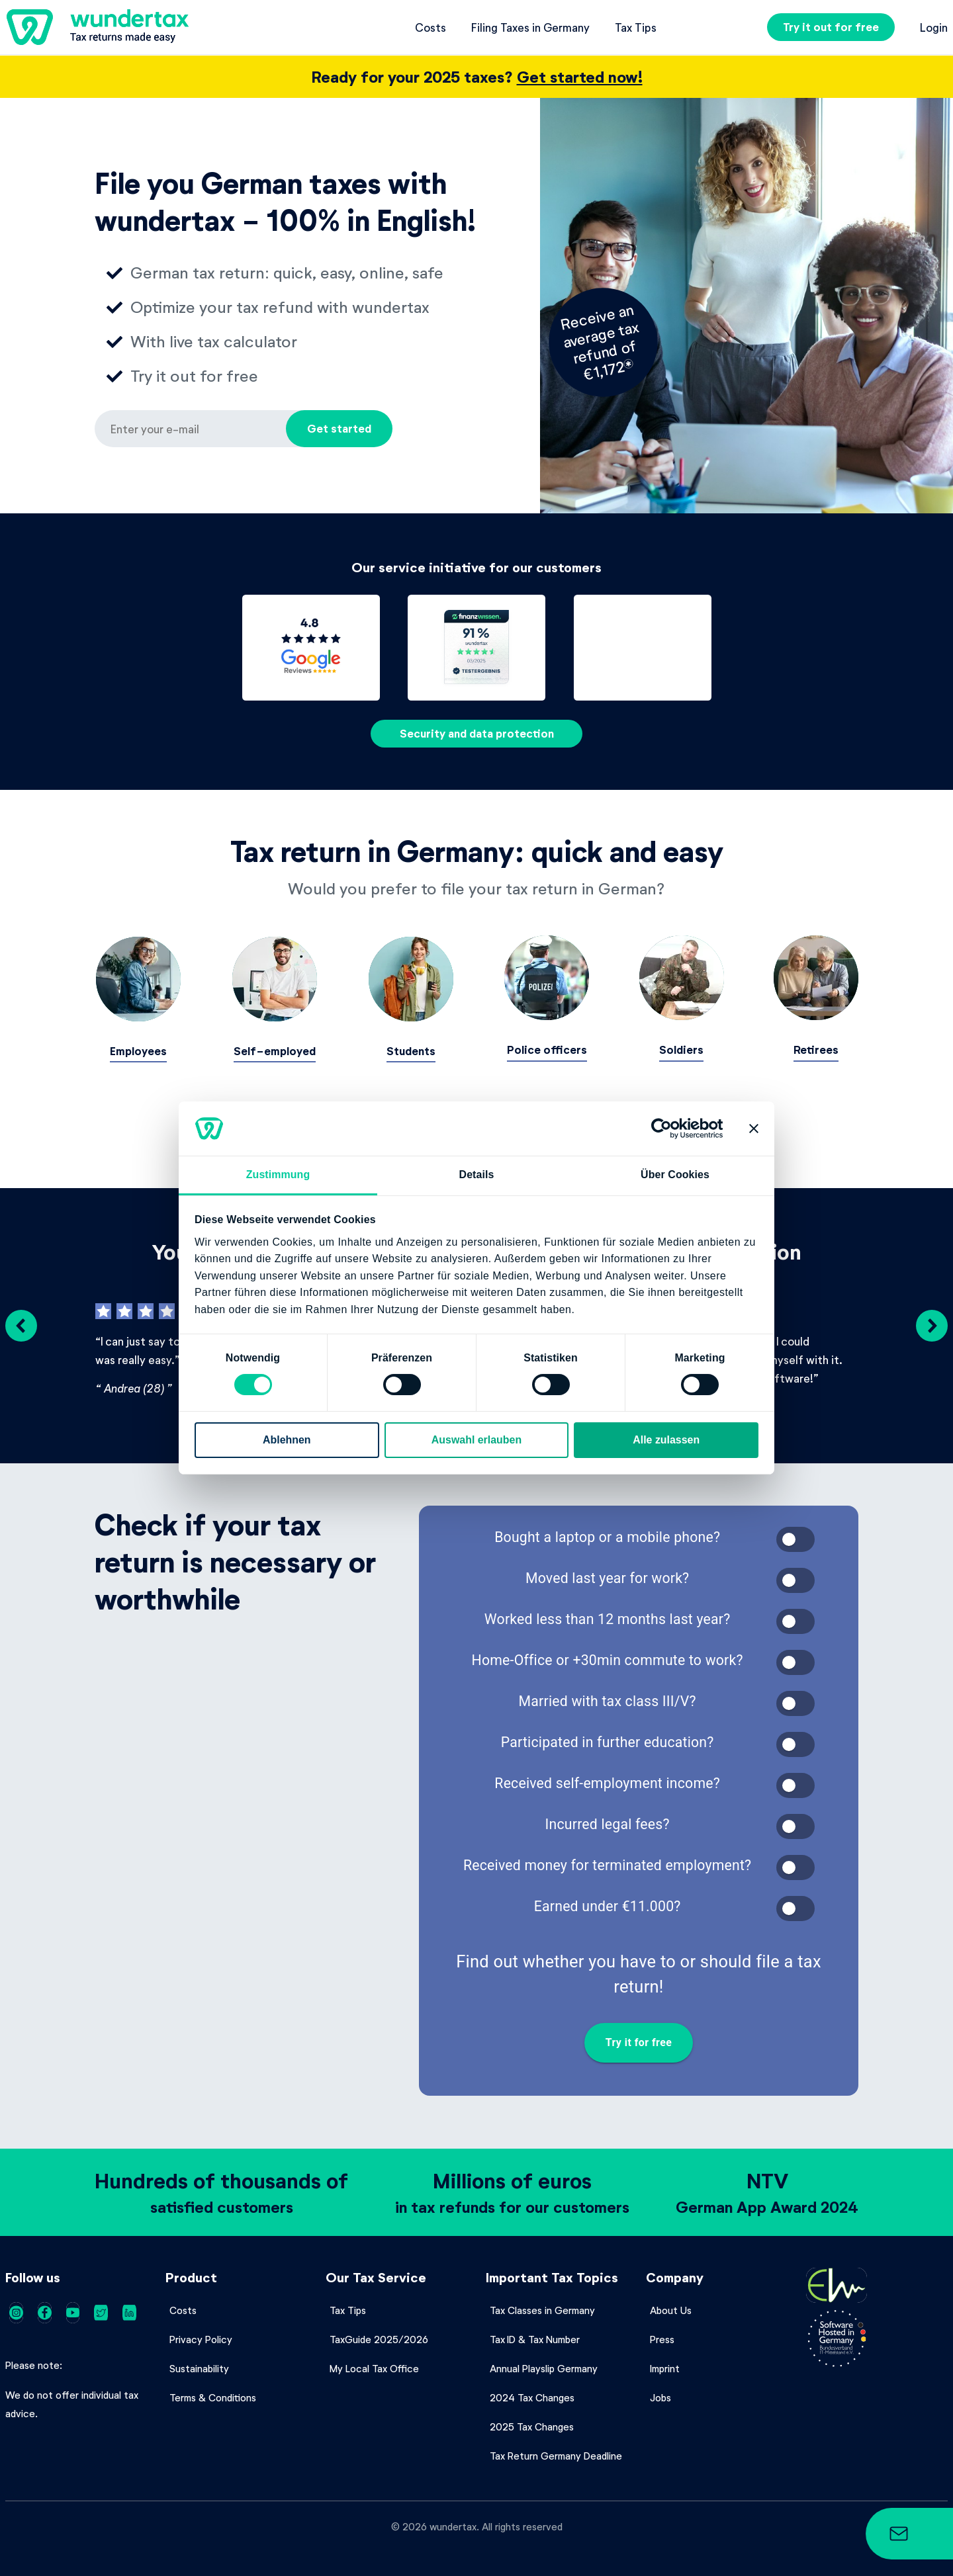 Image resolution: width=953 pixels, height=2576 pixels. What do you see at coordinates (662, 2337) in the screenshot?
I see `Press` at bounding box center [662, 2337].